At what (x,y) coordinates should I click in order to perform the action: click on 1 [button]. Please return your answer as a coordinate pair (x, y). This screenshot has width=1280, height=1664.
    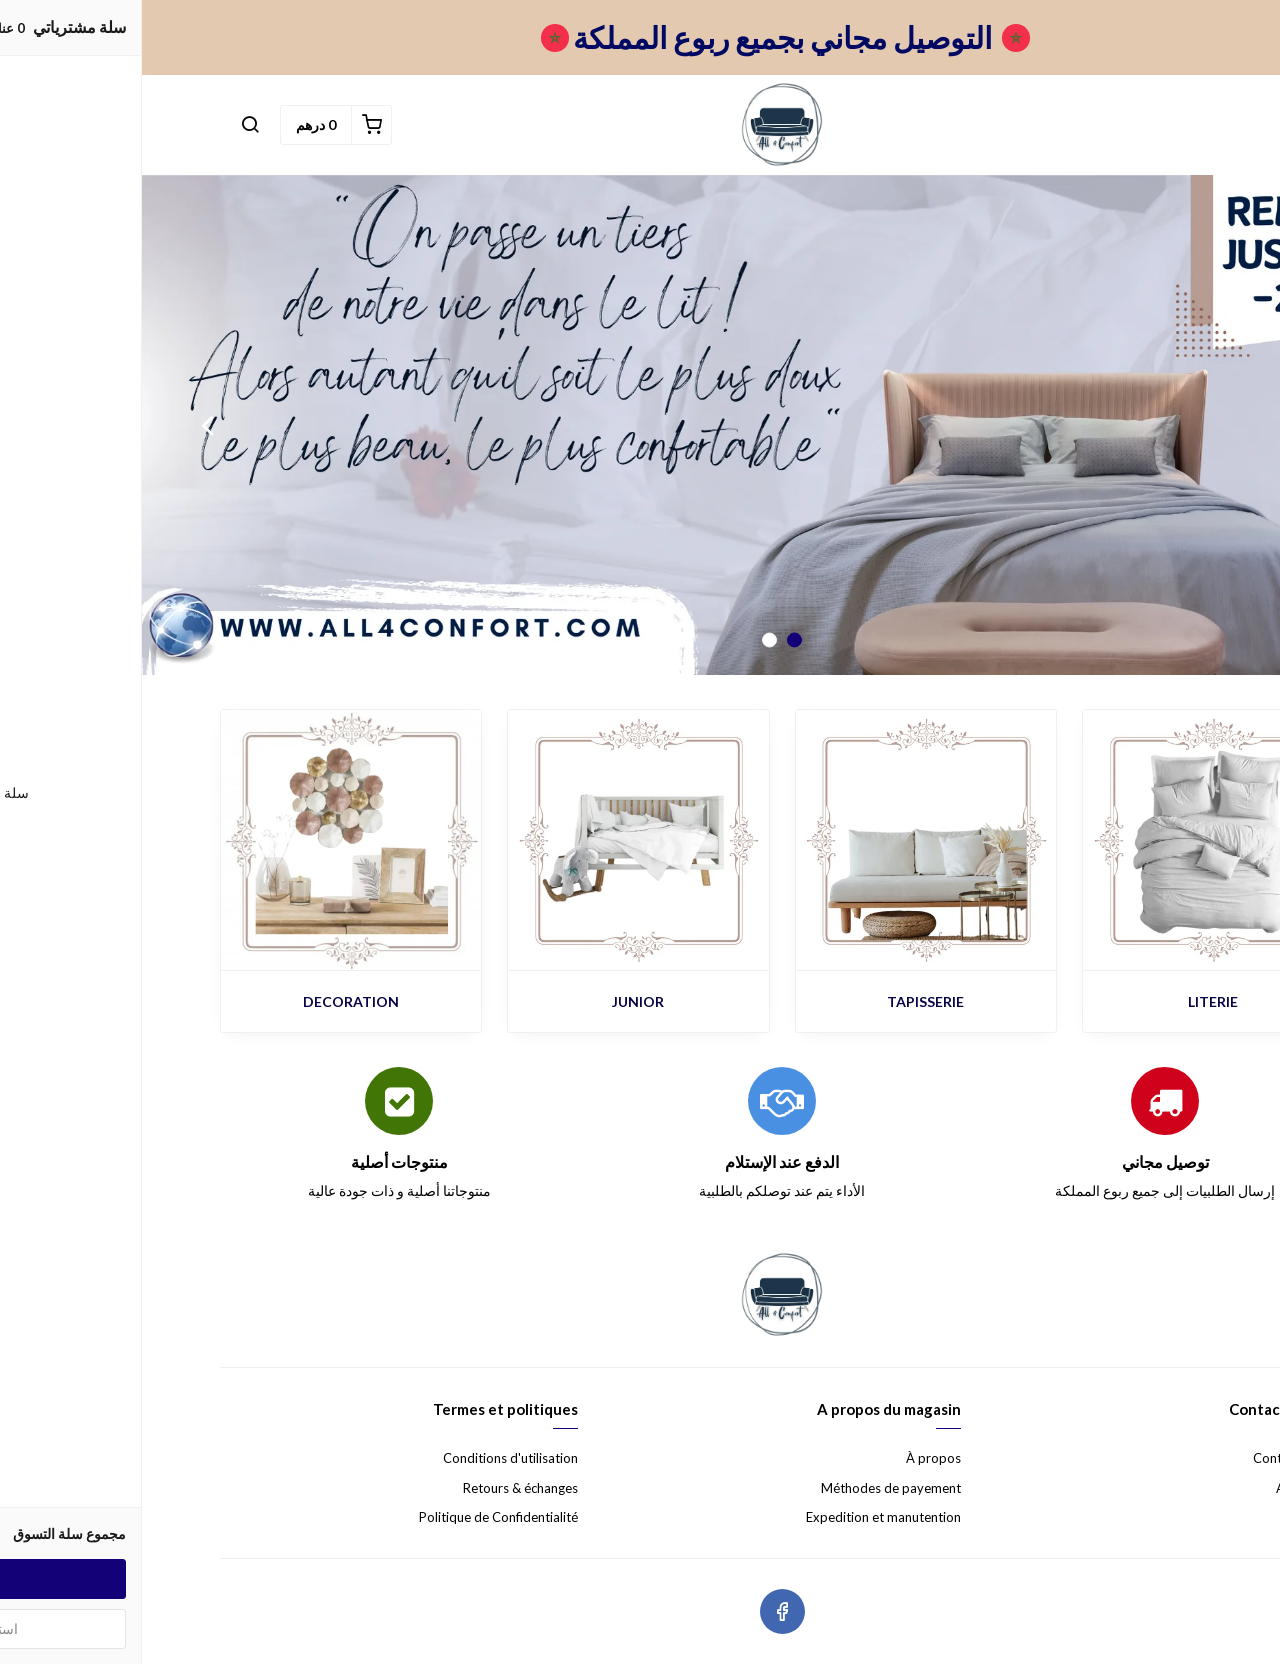
    Looking at the image, I should click on (652, 640).